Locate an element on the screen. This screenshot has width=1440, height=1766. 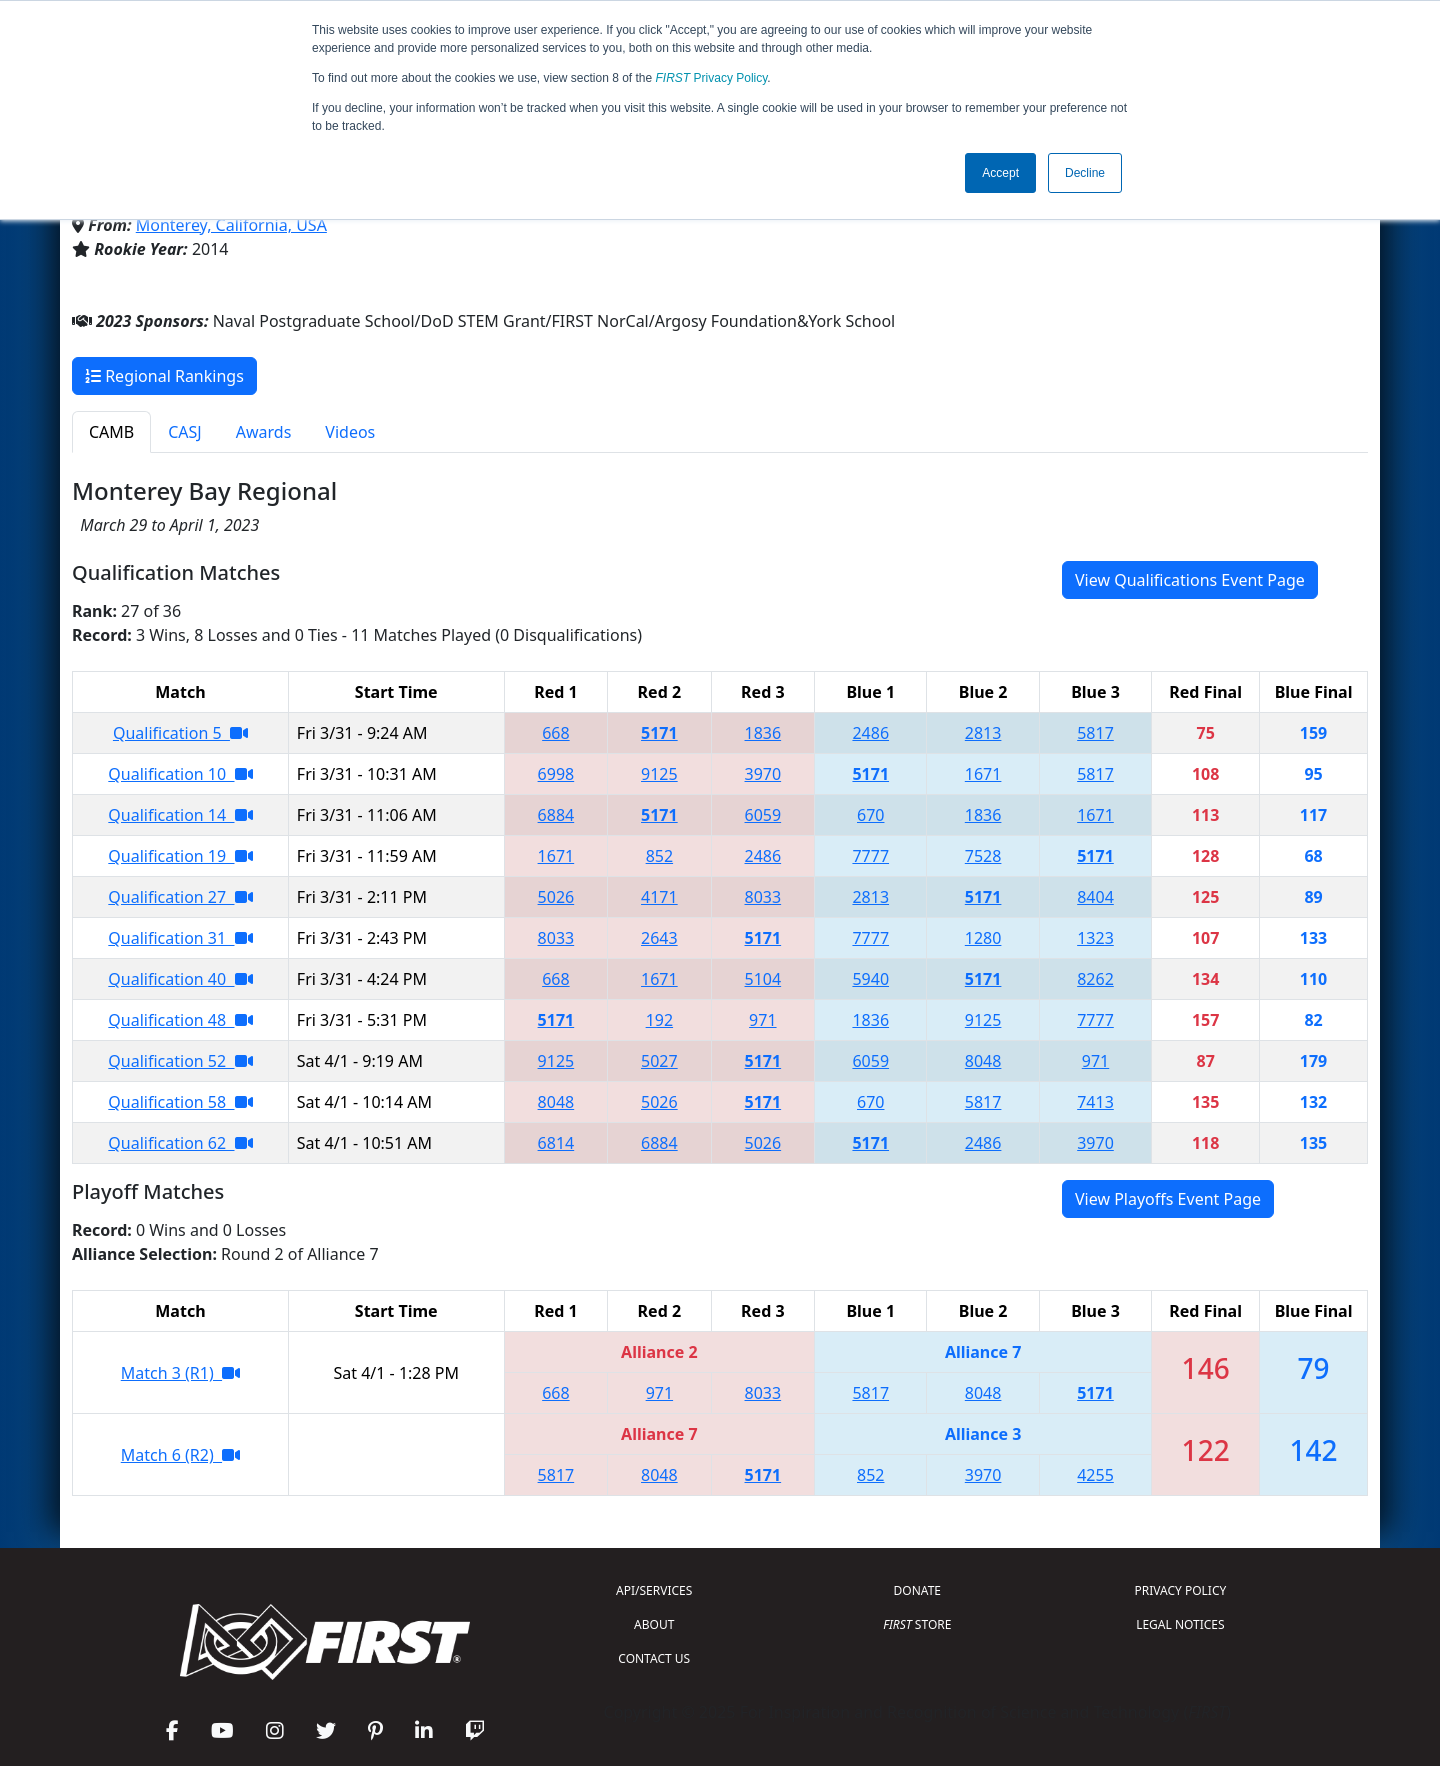
852 is located at coordinates (659, 856).